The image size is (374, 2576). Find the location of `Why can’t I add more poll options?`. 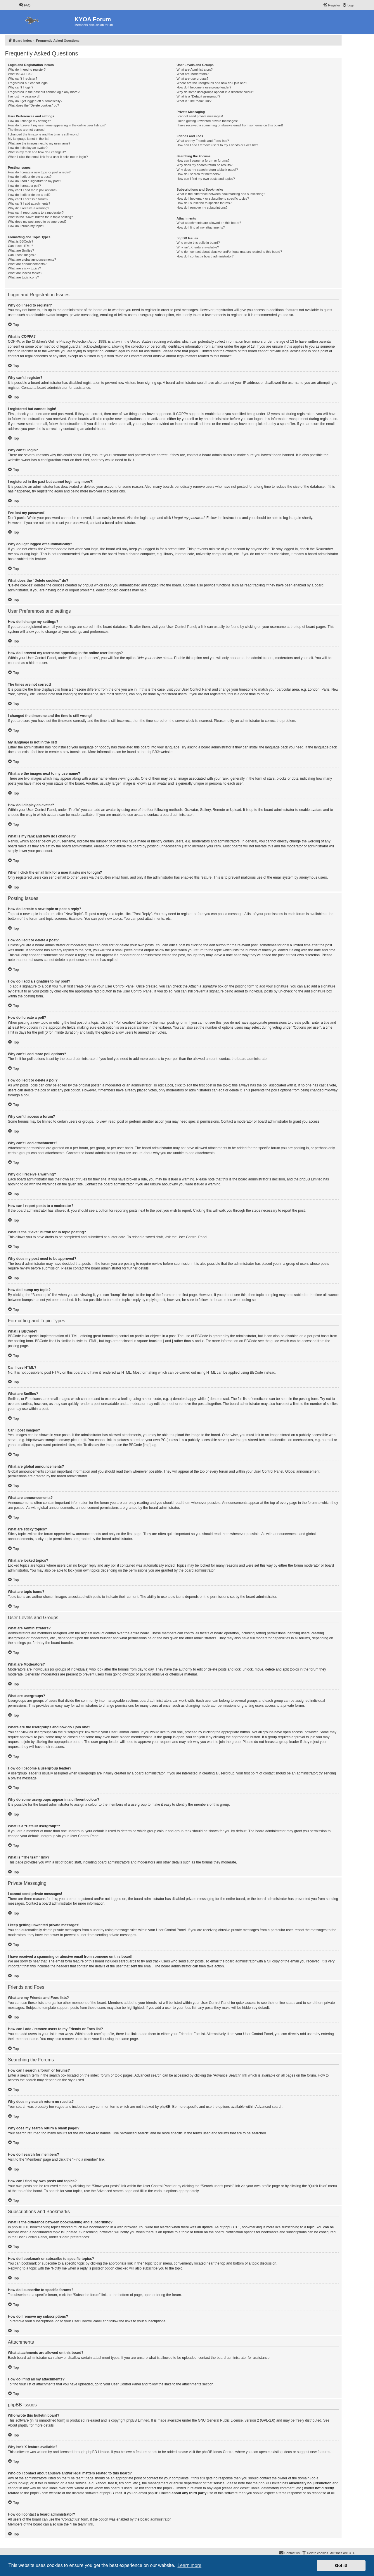

Why can’t I add more poll options? is located at coordinates (32, 190).